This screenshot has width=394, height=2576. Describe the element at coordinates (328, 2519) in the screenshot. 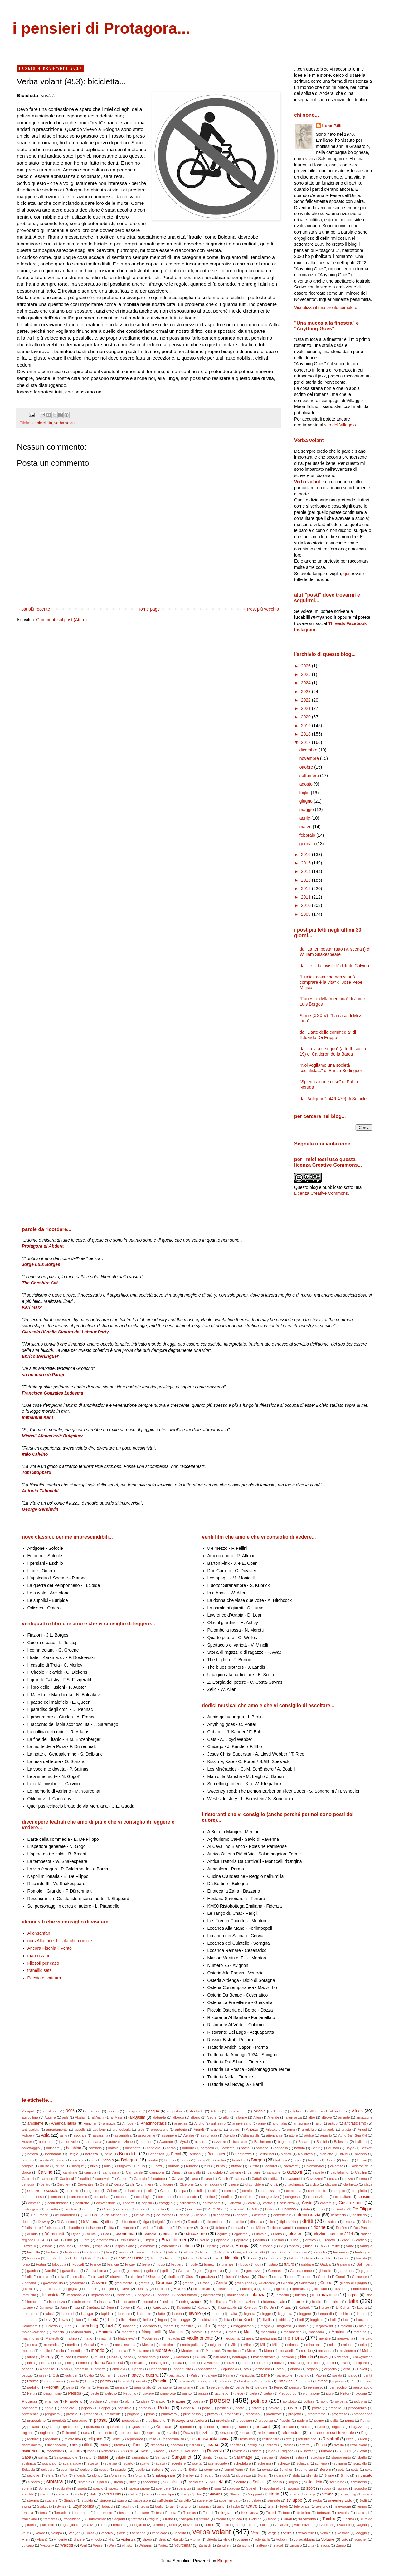

I see `Turchia` at that location.